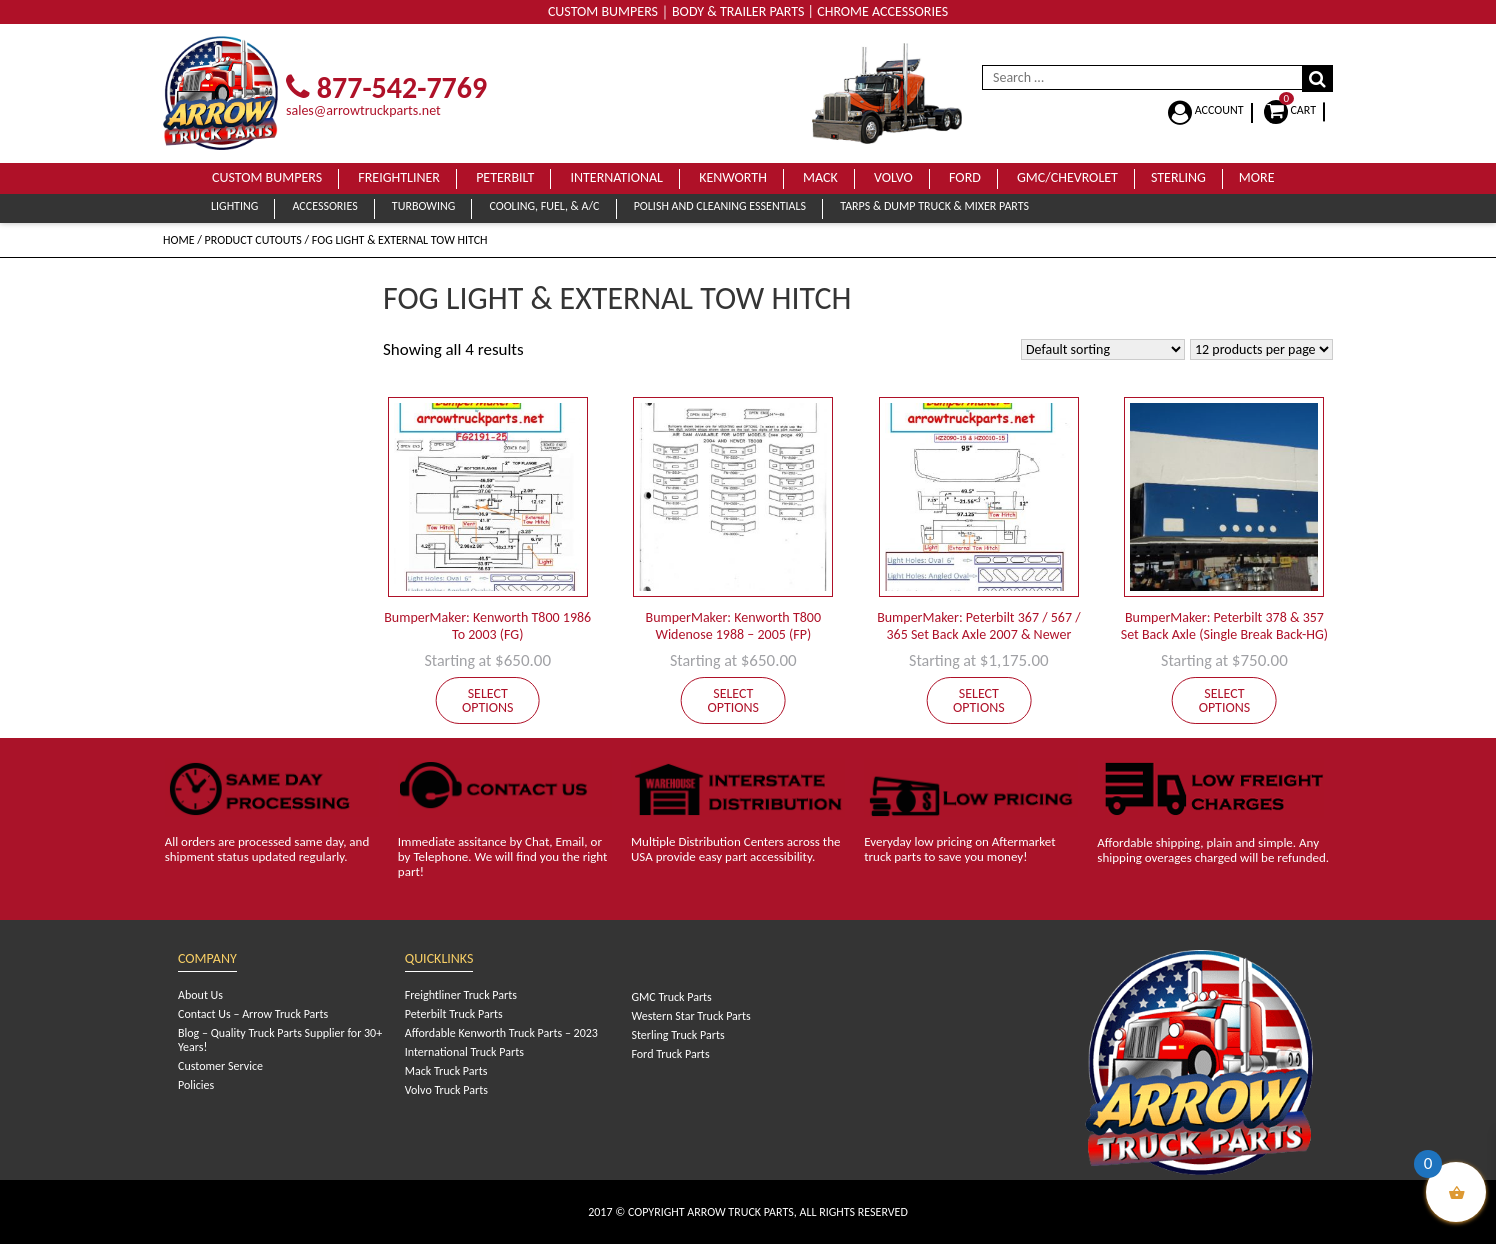 This screenshot has width=1496, height=1244. I want to click on sales@arrowtruckparts.net, so click(363, 110).